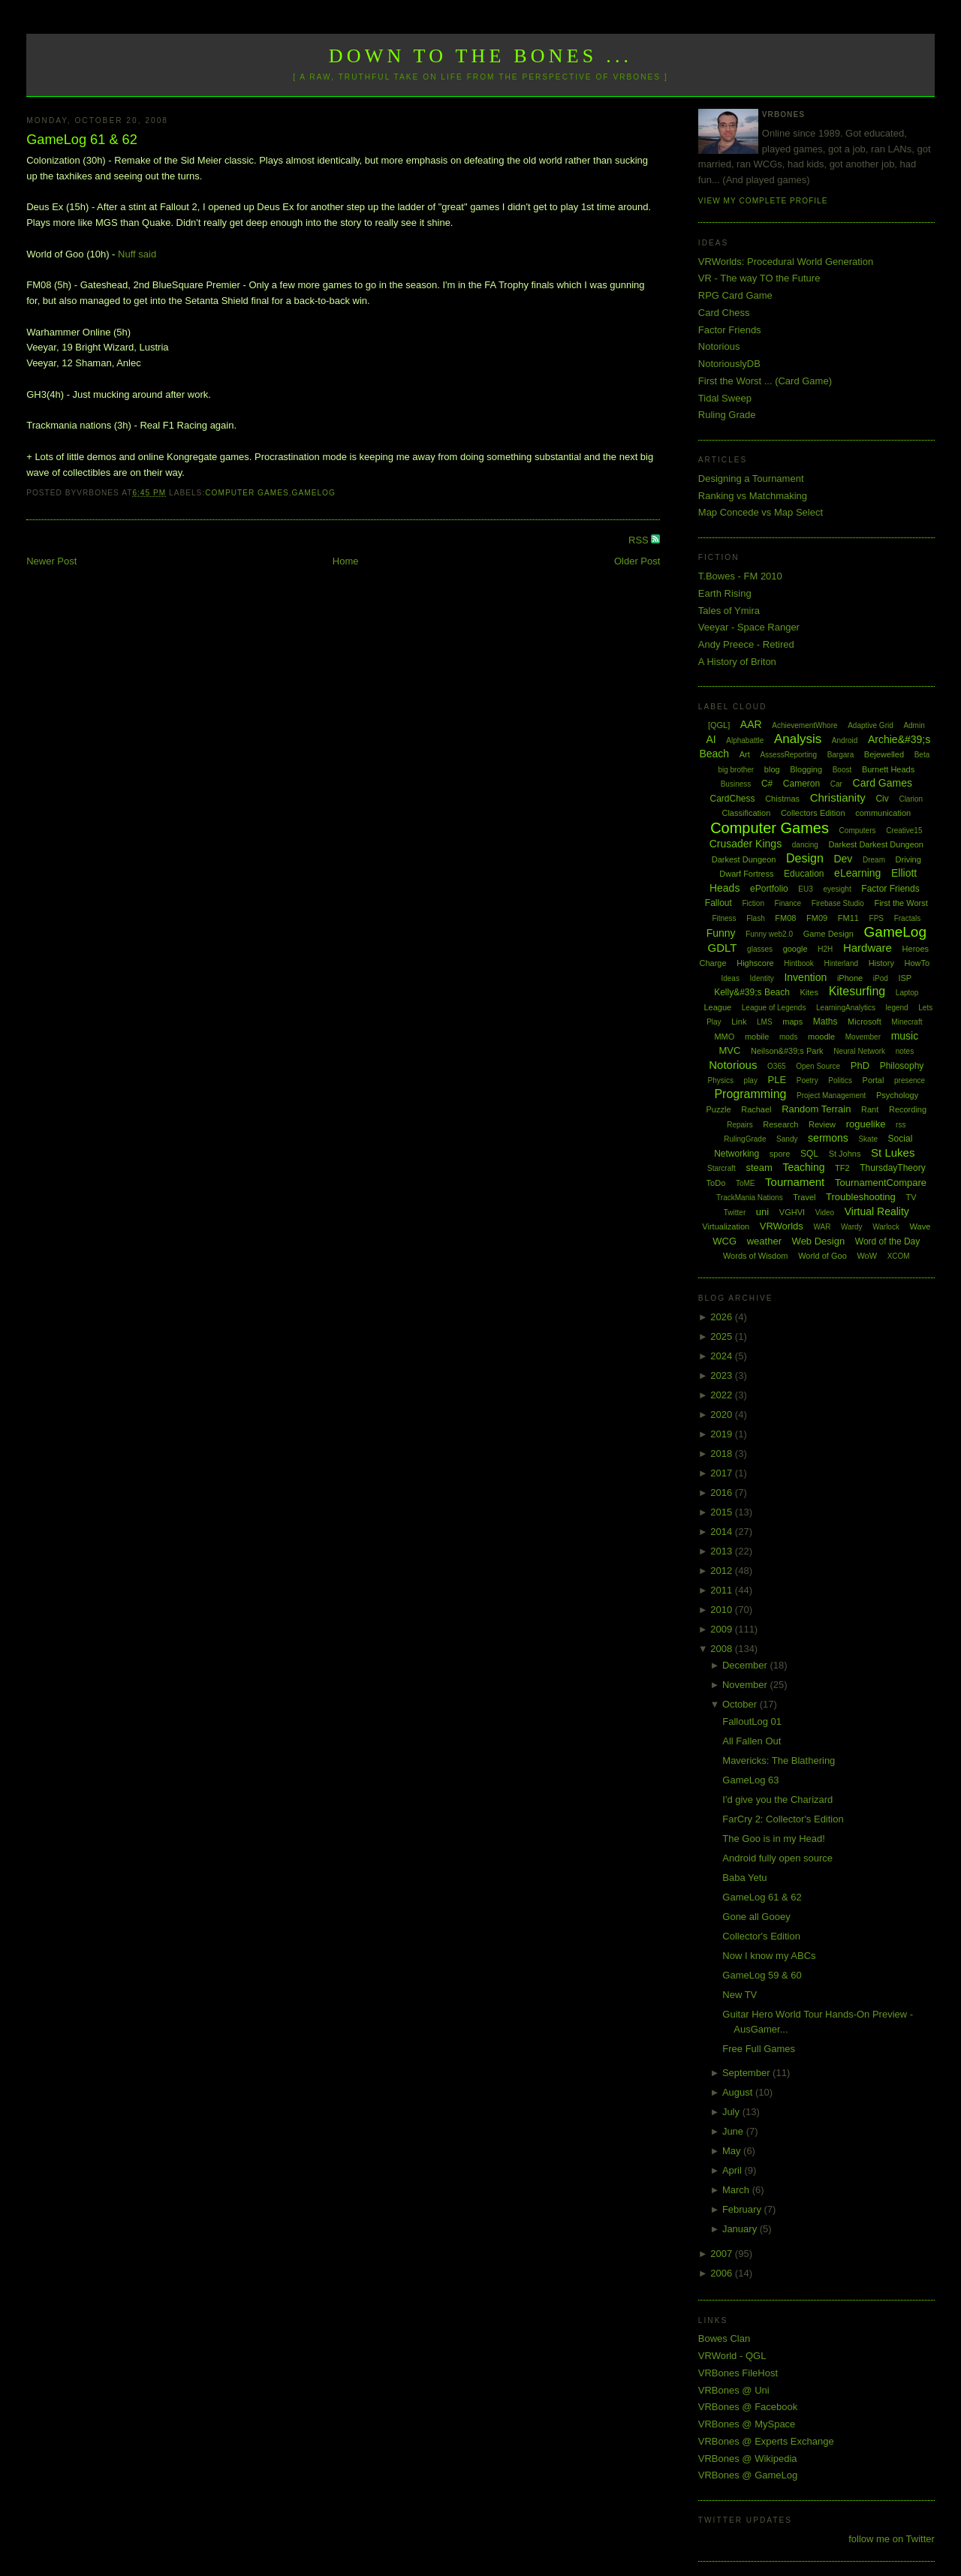  I want to click on Psychology, so click(897, 1095).